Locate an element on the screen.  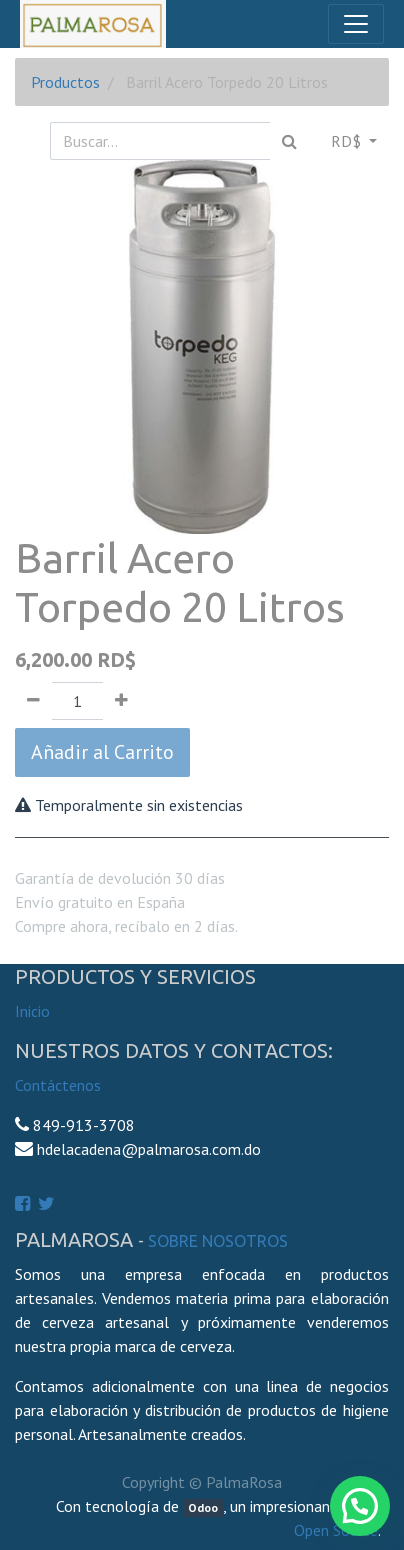
[Quitar uno] is located at coordinates (33, 701).